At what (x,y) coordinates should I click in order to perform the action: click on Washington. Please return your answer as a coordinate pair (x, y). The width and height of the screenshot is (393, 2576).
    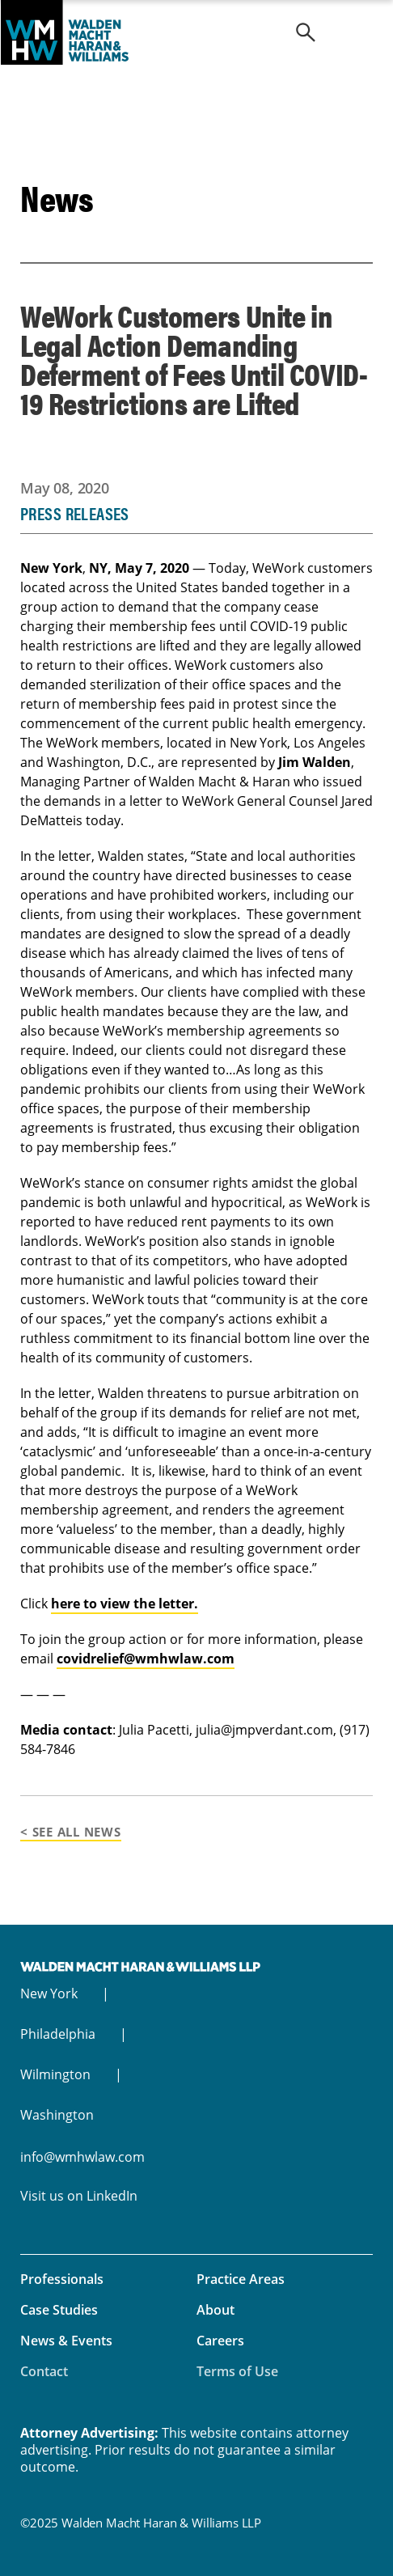
    Looking at the image, I should click on (57, 2115).